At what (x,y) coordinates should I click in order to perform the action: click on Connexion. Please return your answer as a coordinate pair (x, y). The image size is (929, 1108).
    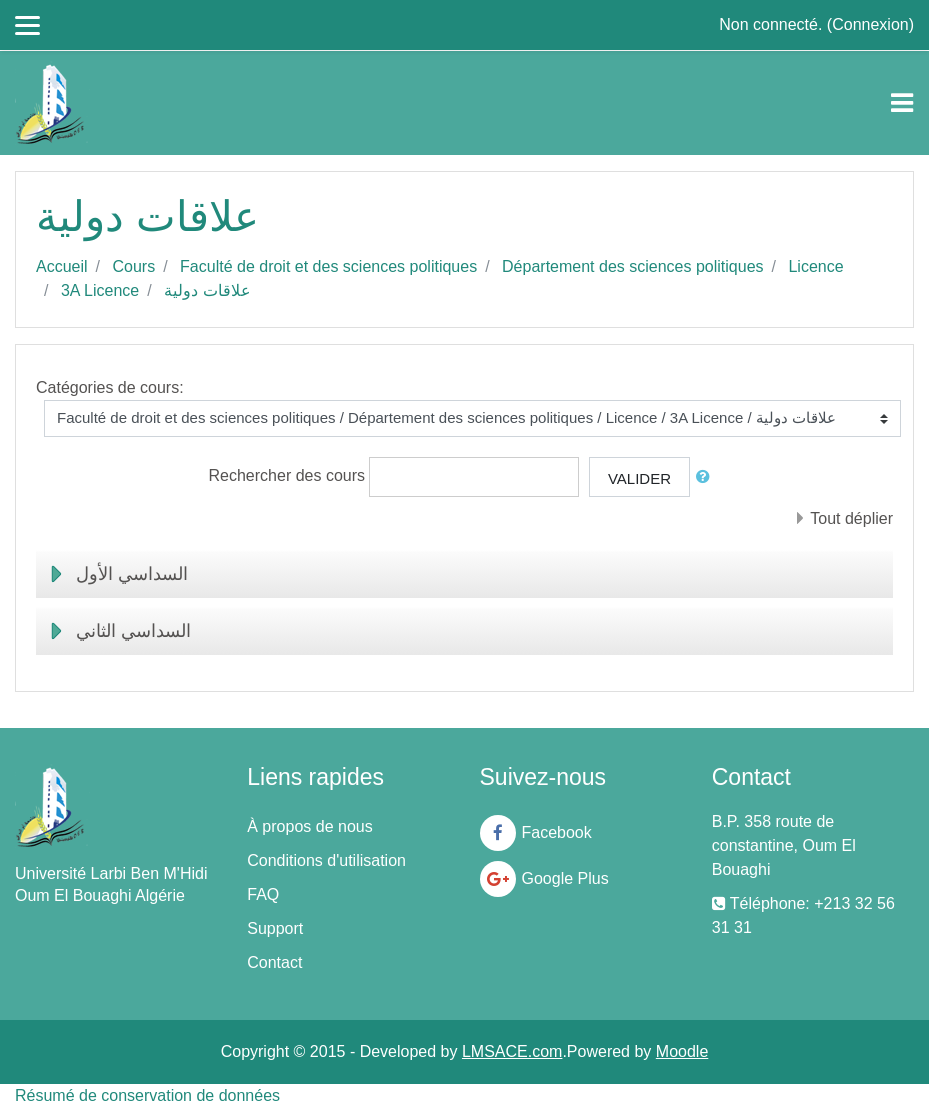
    Looking at the image, I should click on (870, 24).